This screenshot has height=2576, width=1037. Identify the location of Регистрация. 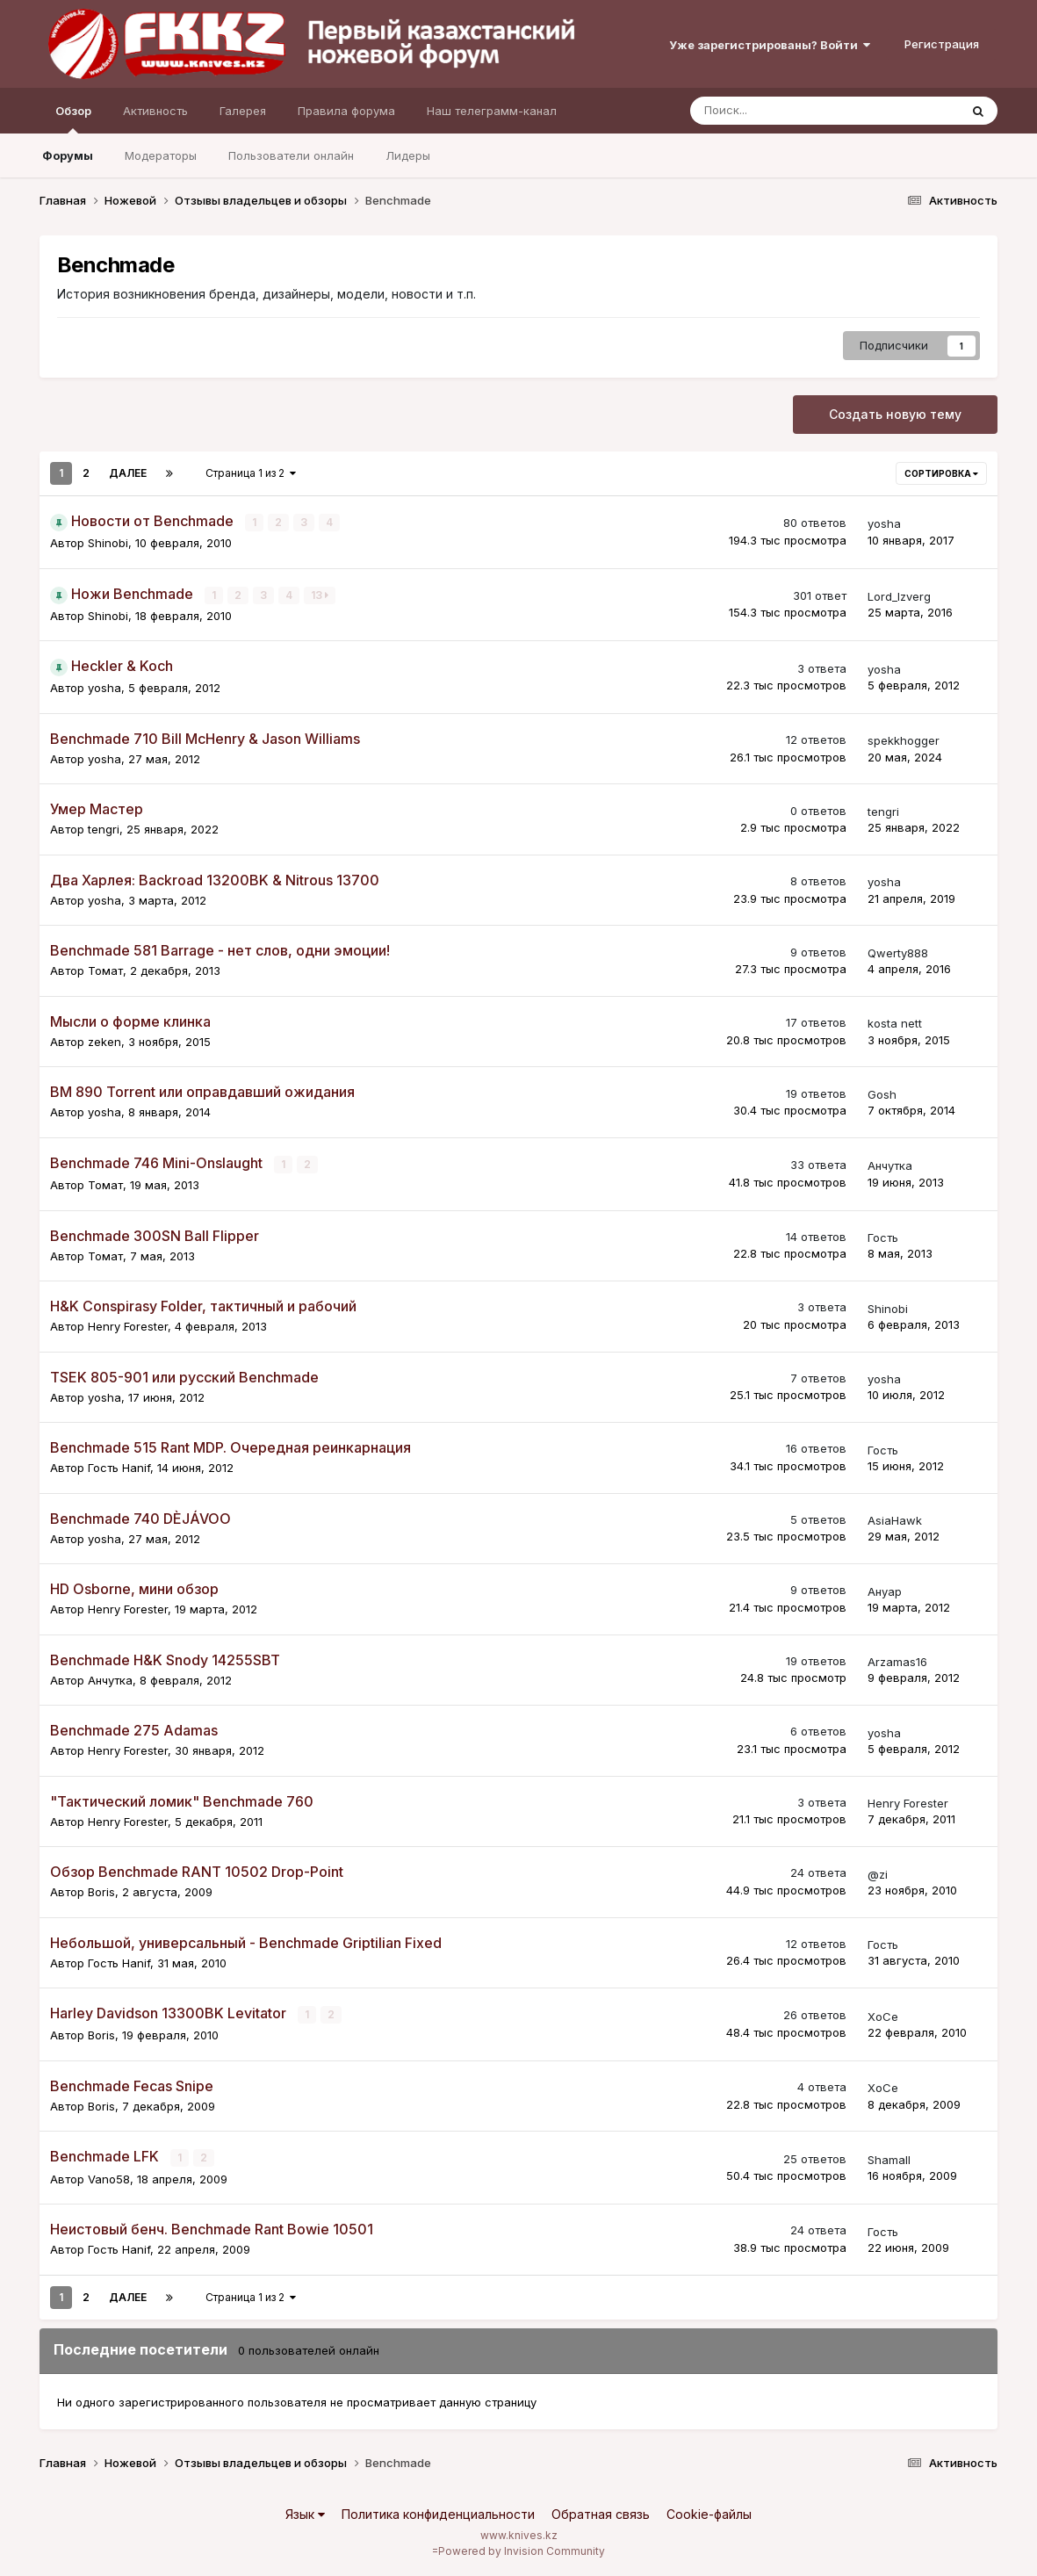
(941, 44).